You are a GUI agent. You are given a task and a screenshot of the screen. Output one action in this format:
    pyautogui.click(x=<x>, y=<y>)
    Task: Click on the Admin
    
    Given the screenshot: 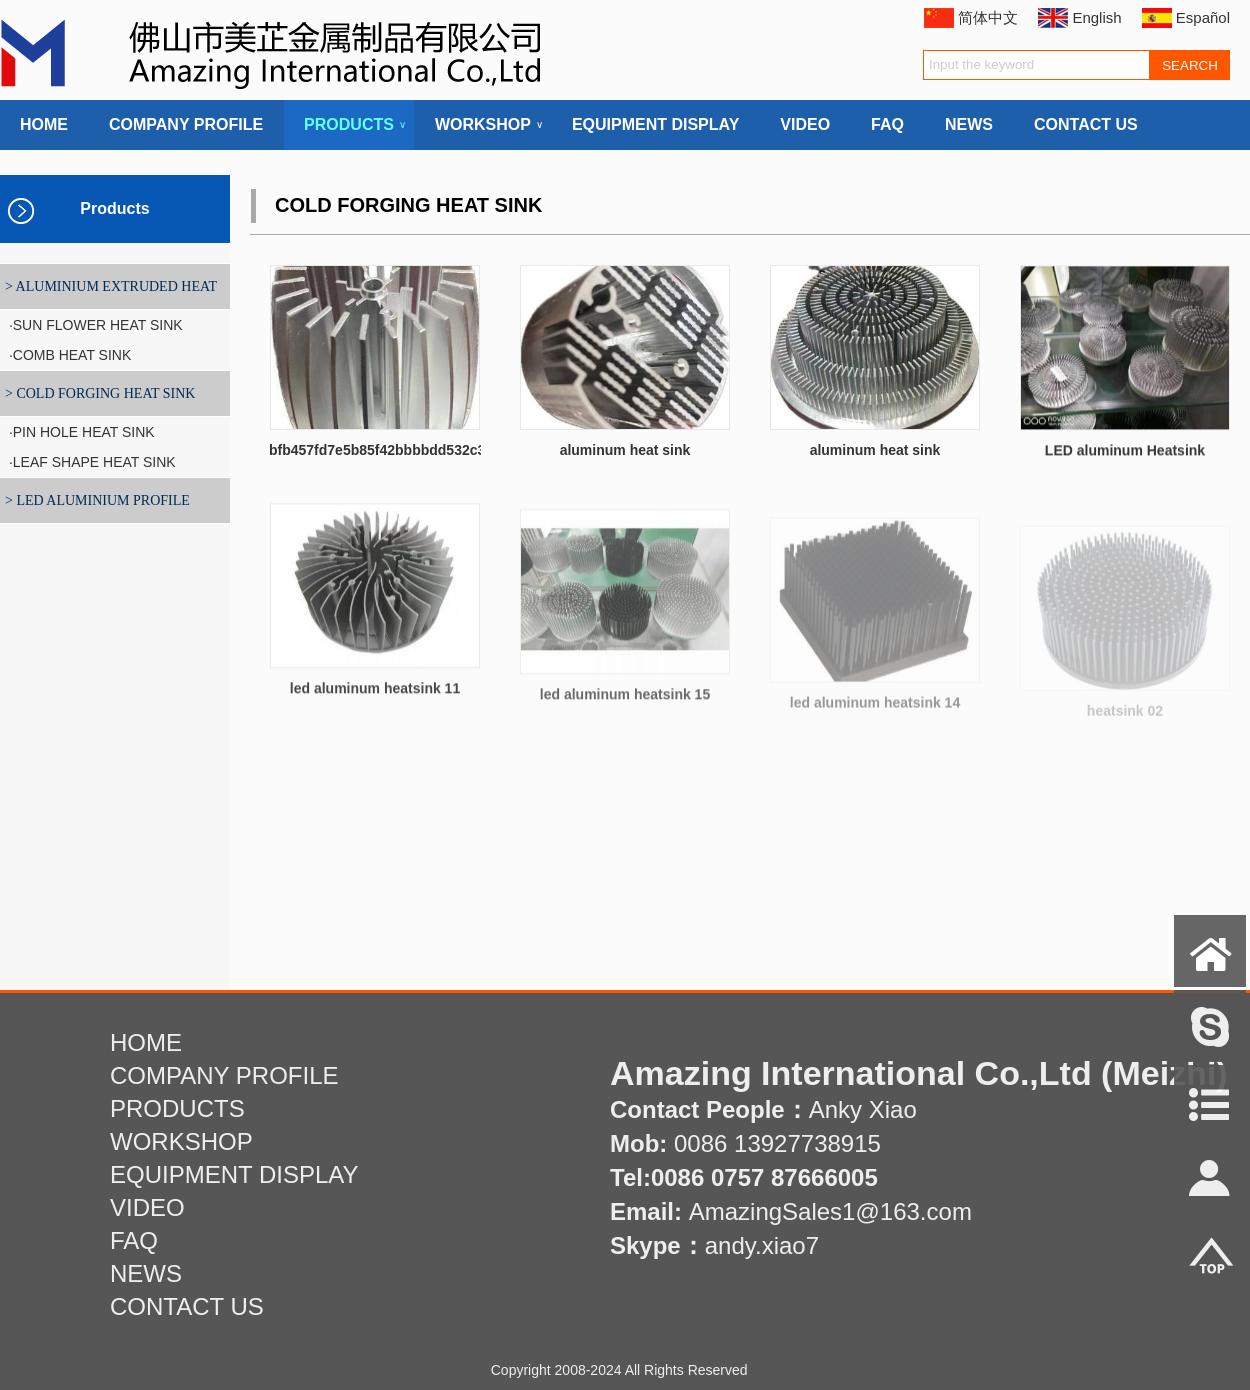 What is the action you would take?
    pyautogui.click(x=30, y=1375)
    